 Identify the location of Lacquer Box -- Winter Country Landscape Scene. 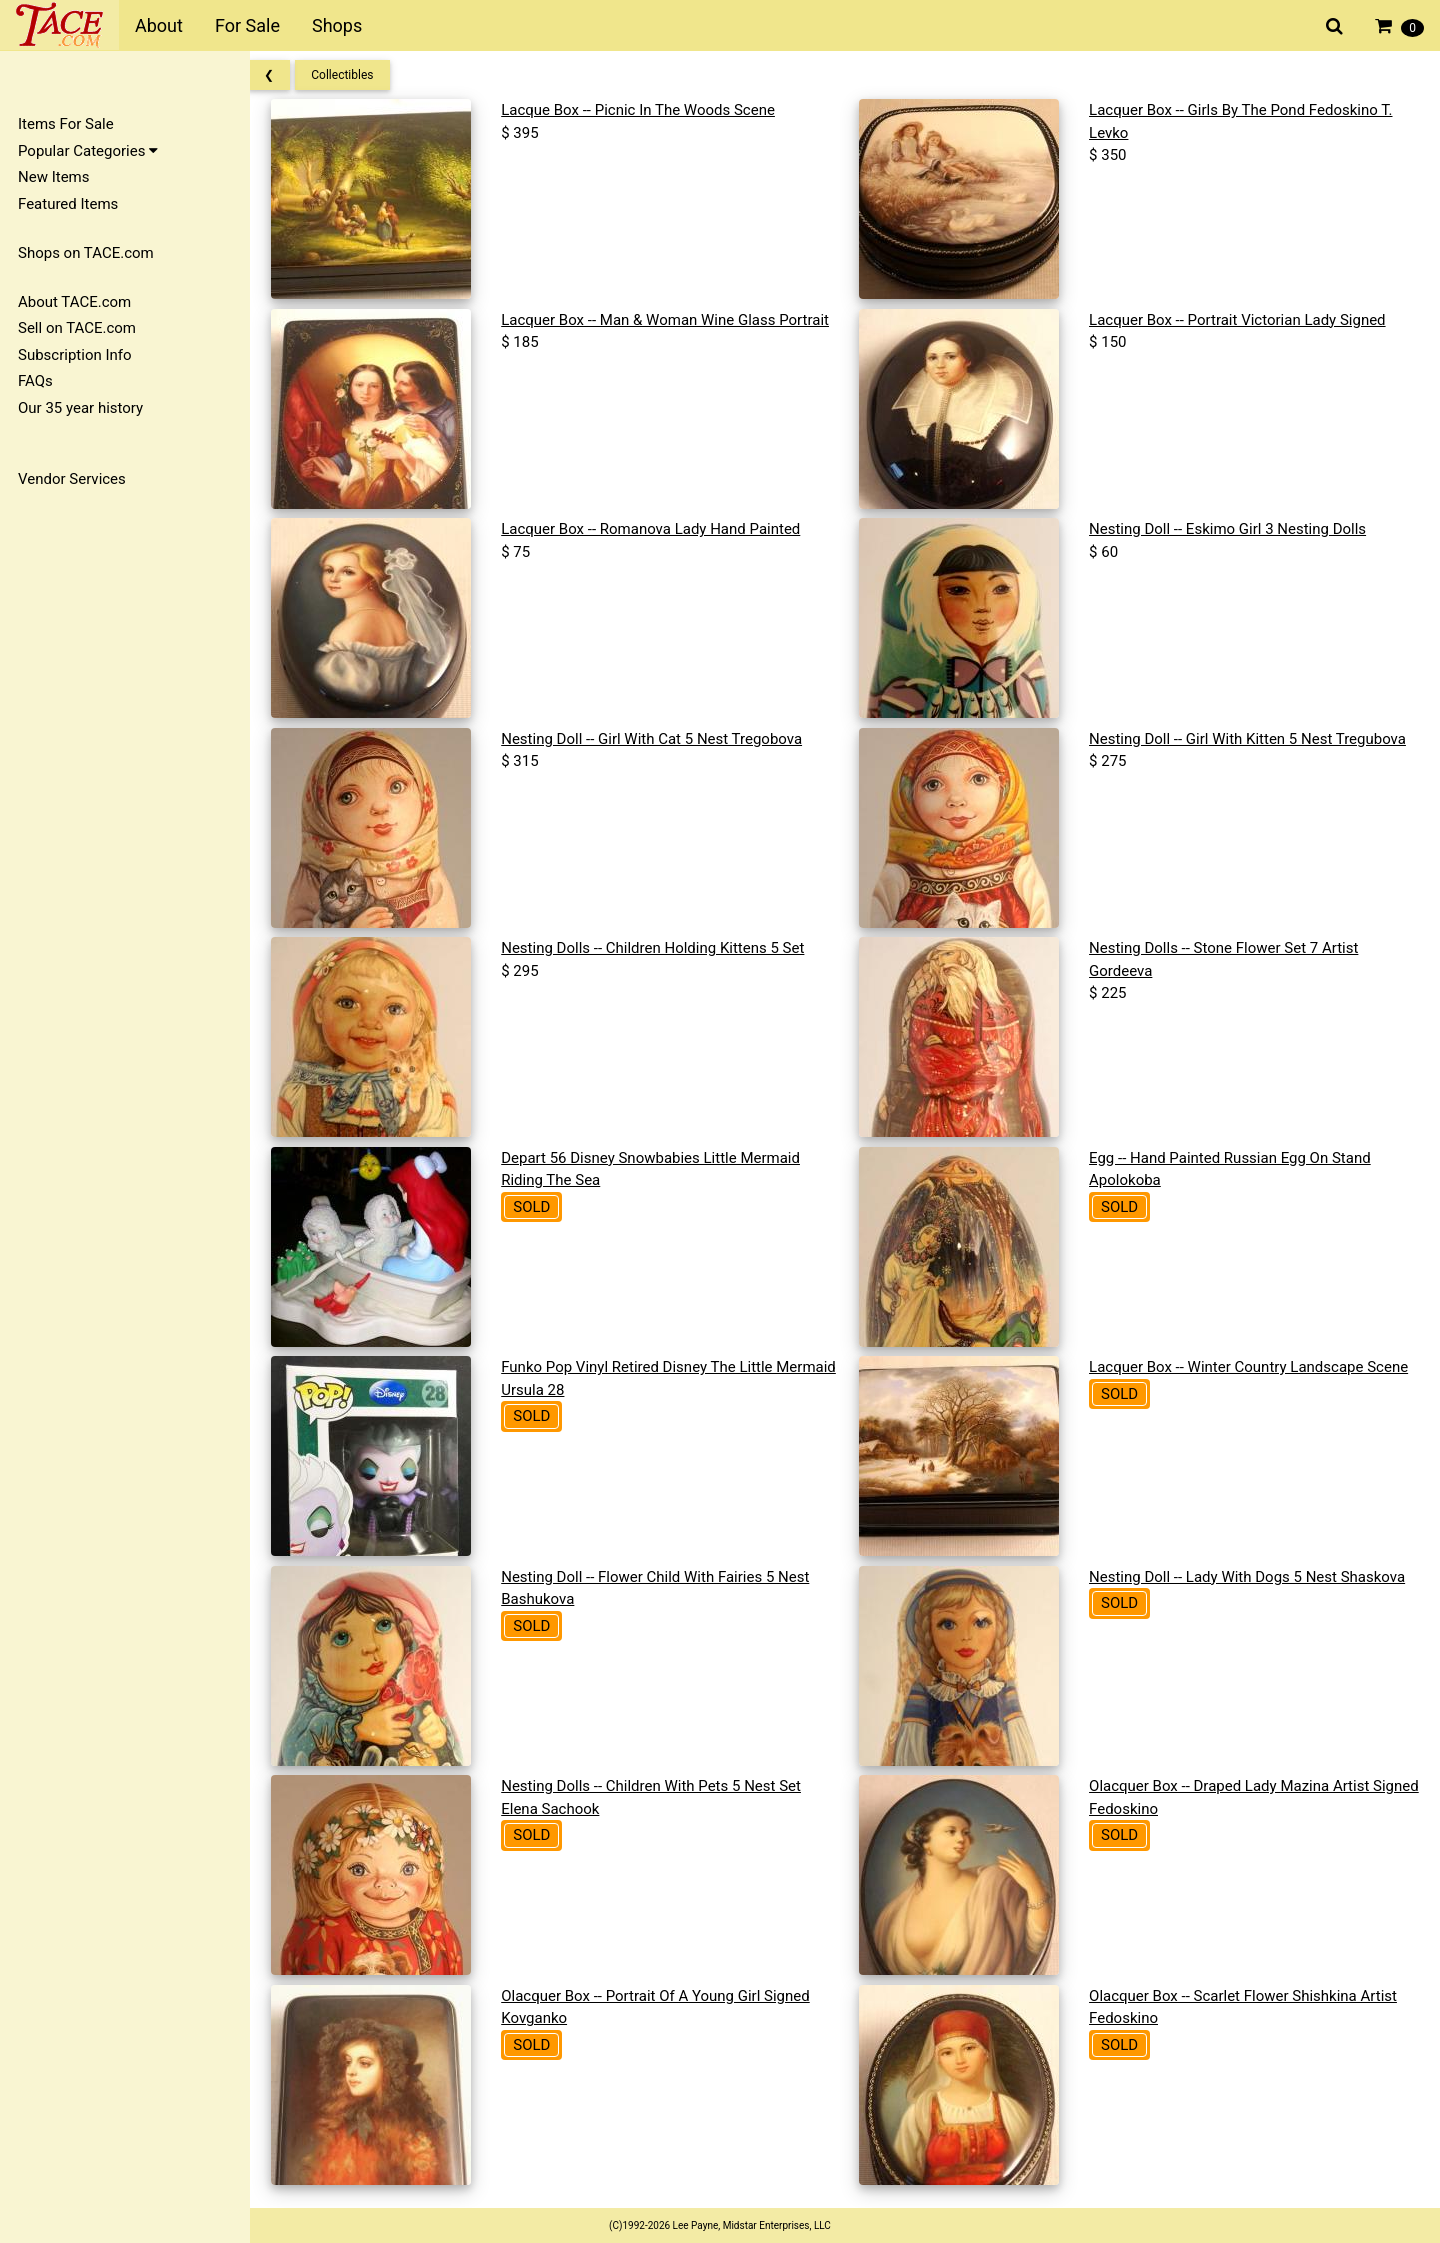
(1253, 1367).